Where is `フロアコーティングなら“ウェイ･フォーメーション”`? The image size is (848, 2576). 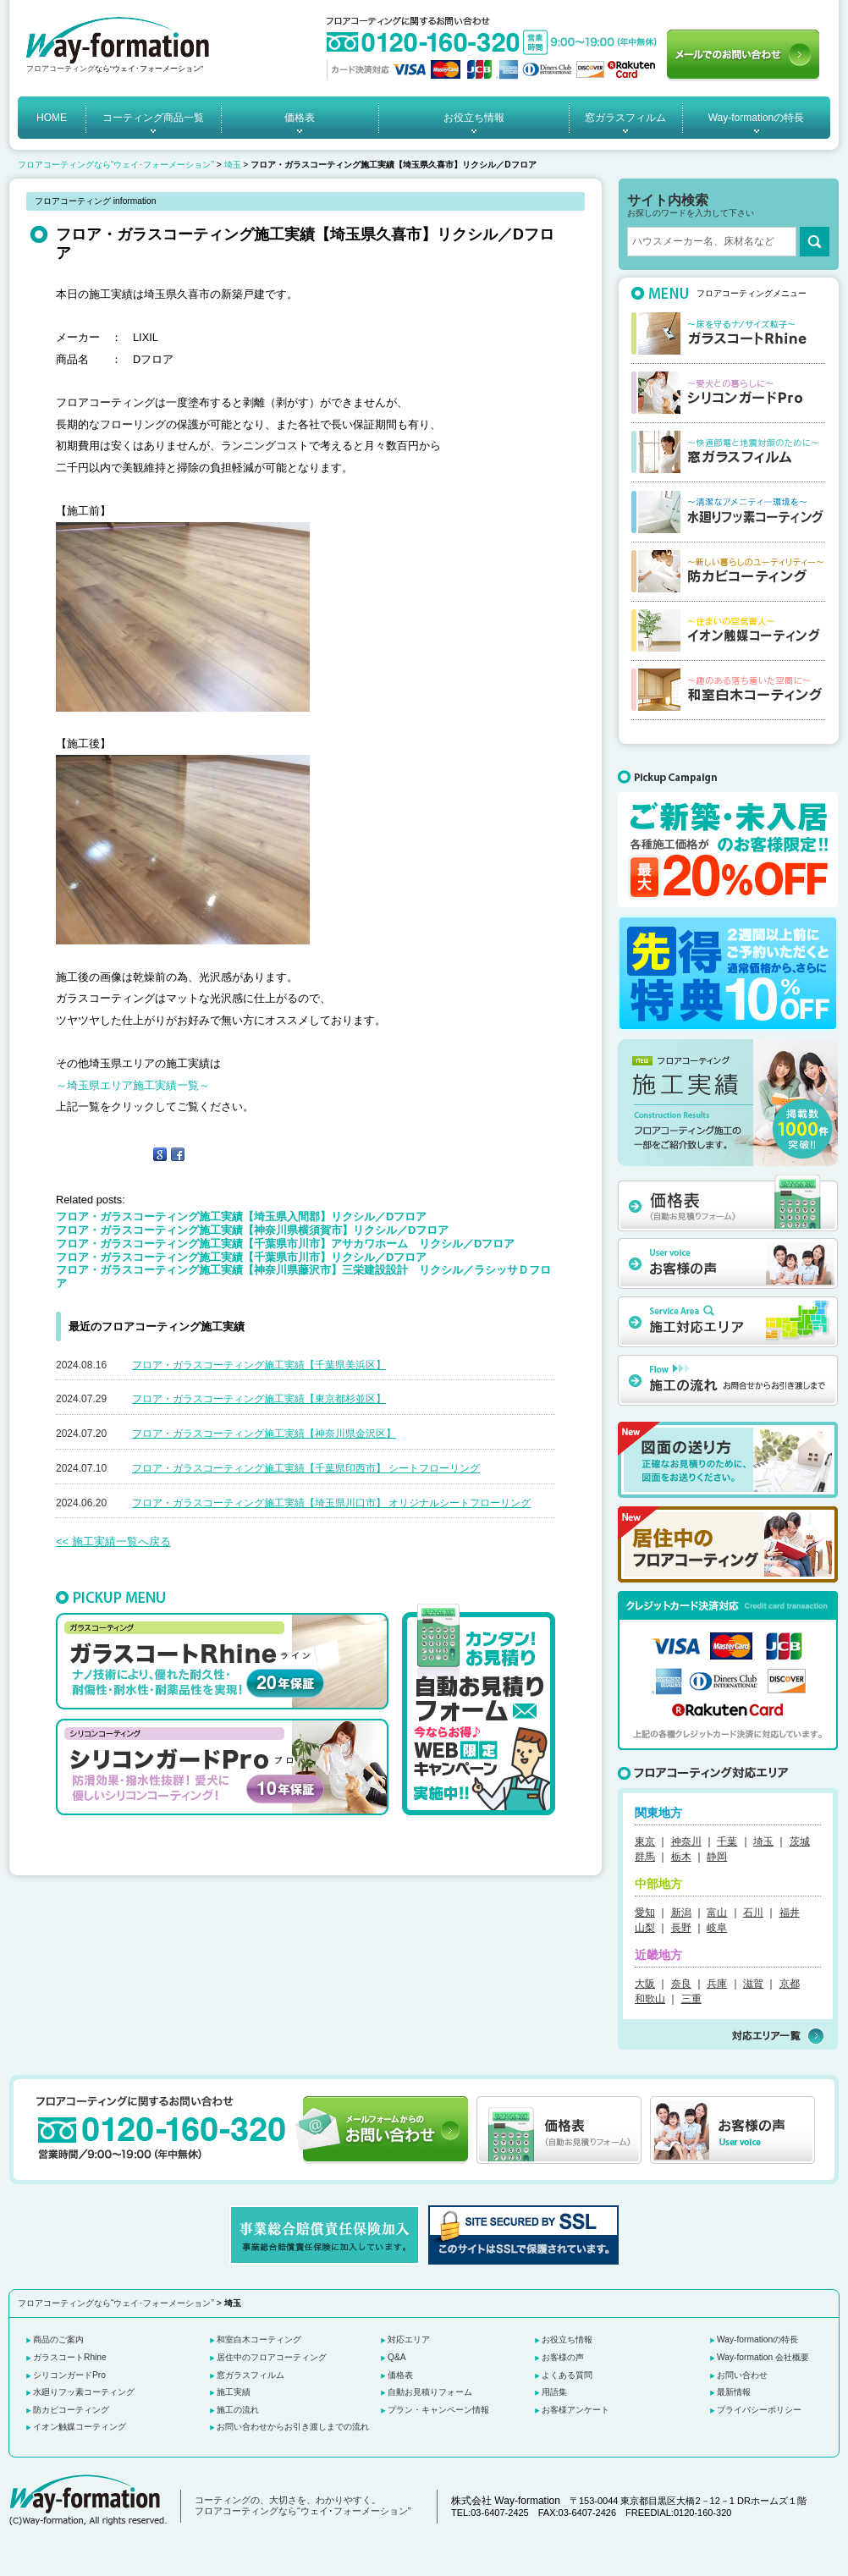
フロアコーティングなら“ウェイ･フォーメーション” is located at coordinates (116, 164).